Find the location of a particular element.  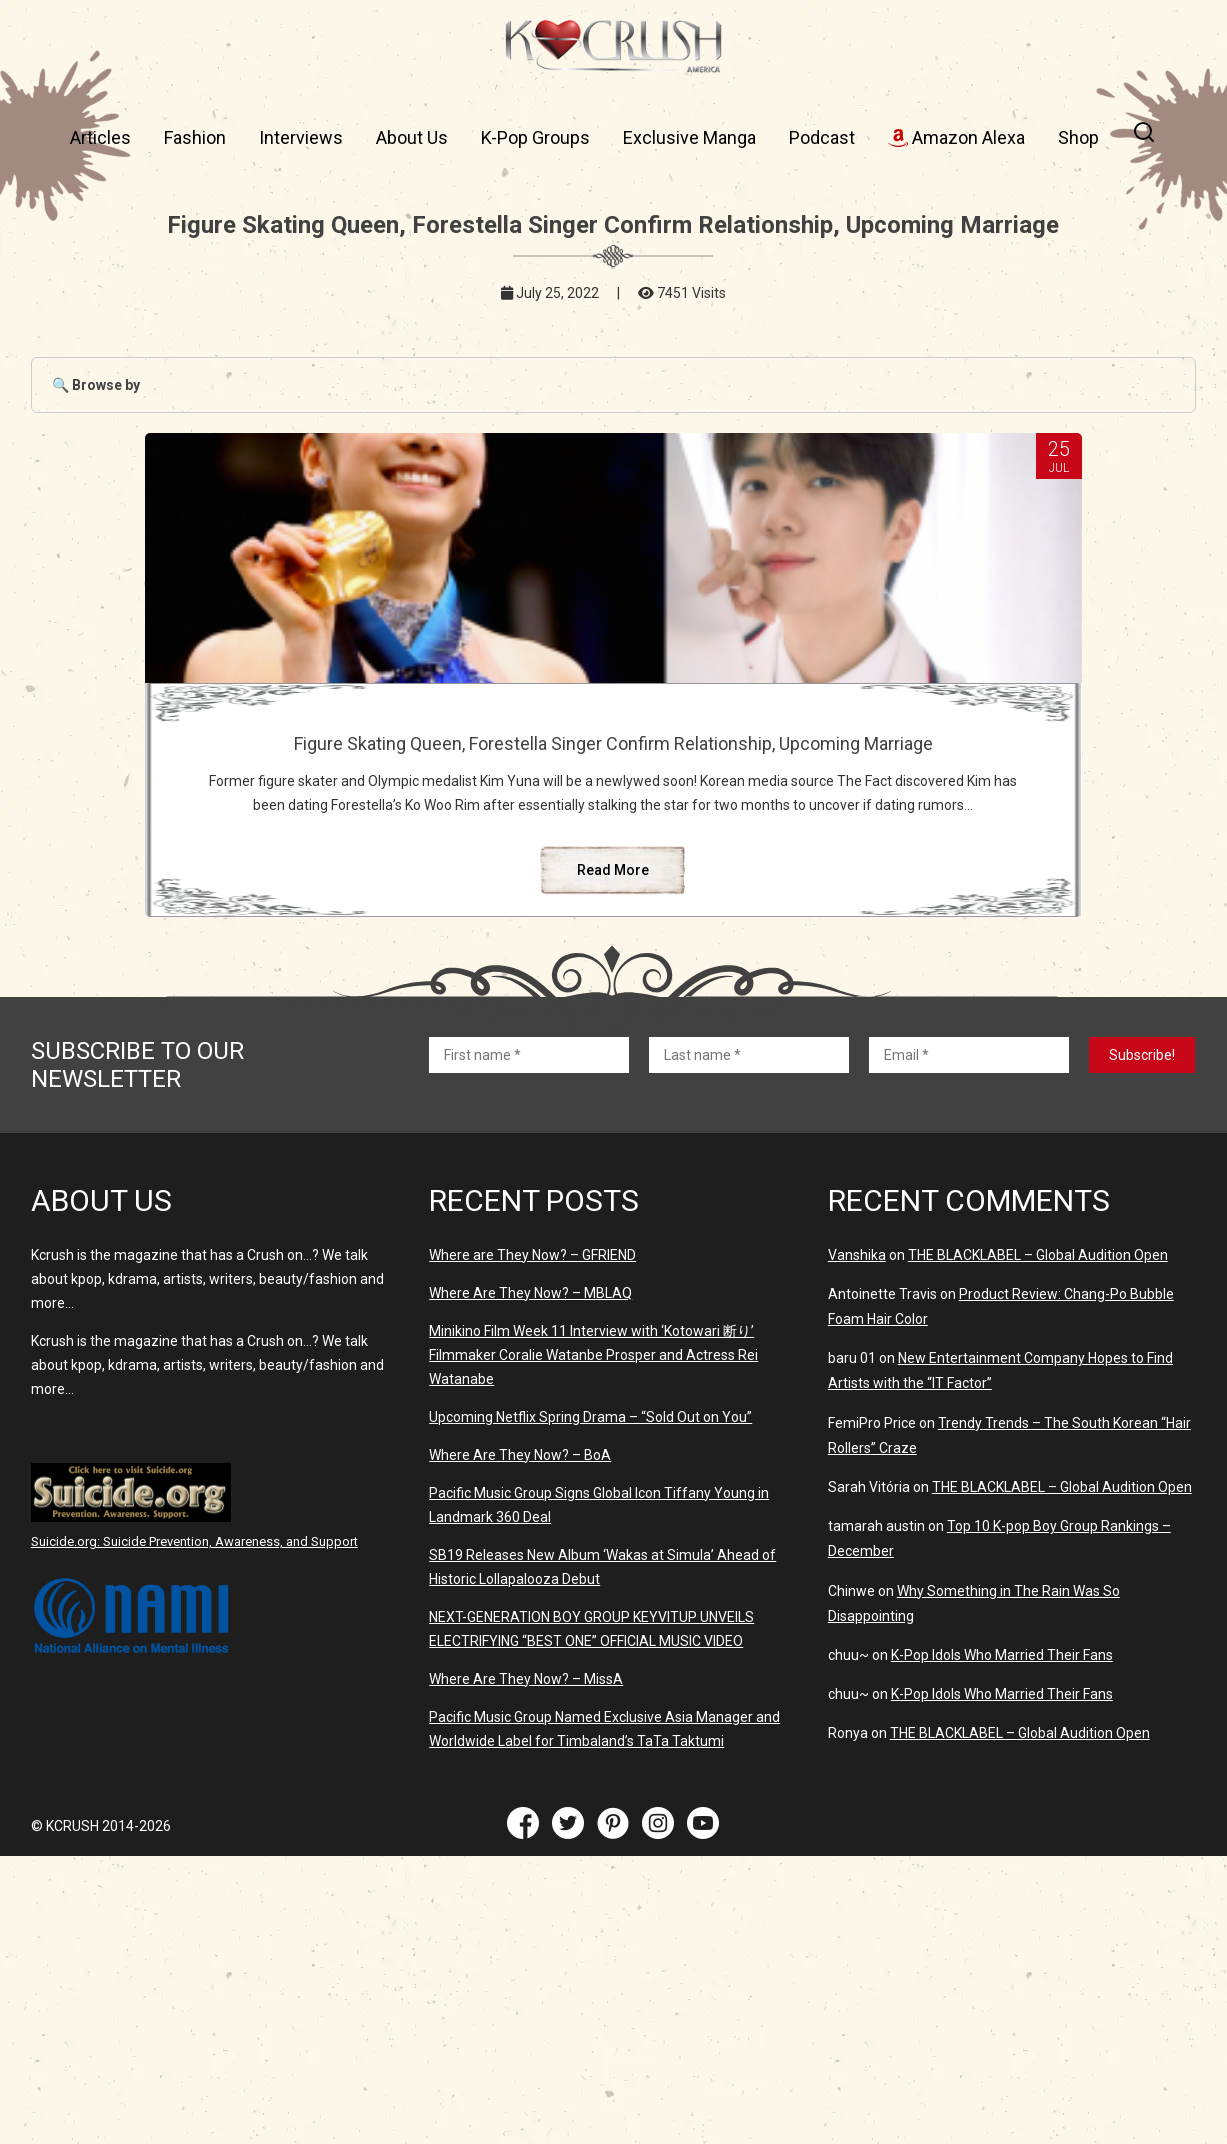

Minikino Film Week 11 Interview with ‘Kotowari 断り’ Filmmaker Coralie Watanbe Prosper and Actress Rei Watanabe is located at coordinates (593, 1493).